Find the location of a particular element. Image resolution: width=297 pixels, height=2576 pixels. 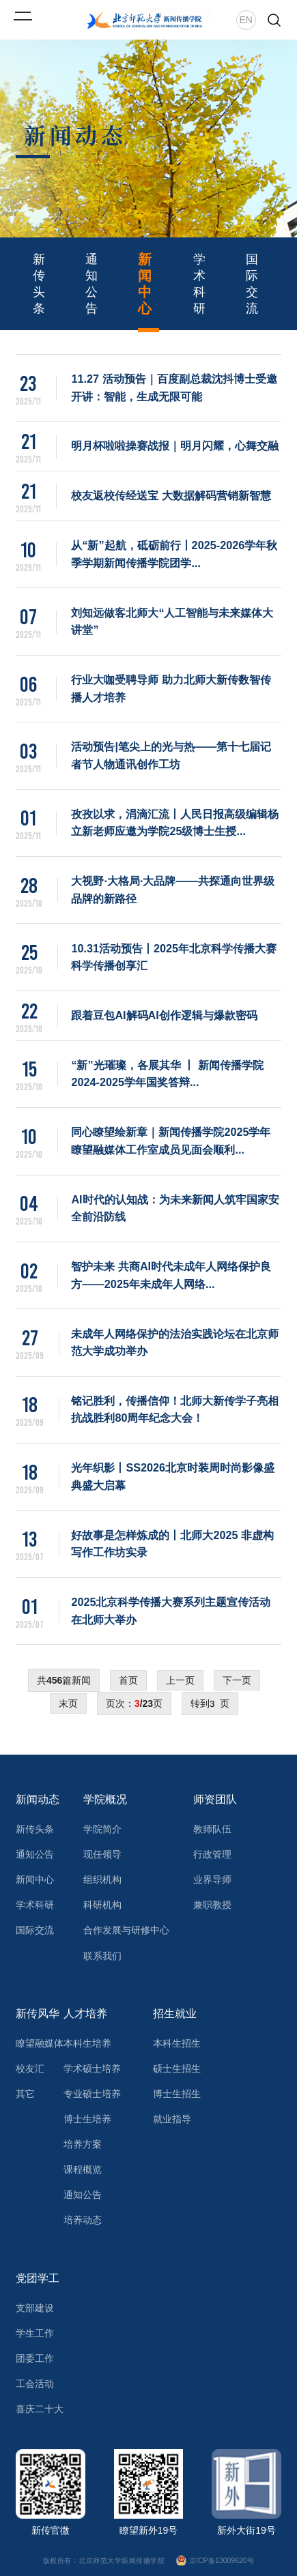

学生工作 is located at coordinates (35, 2333).